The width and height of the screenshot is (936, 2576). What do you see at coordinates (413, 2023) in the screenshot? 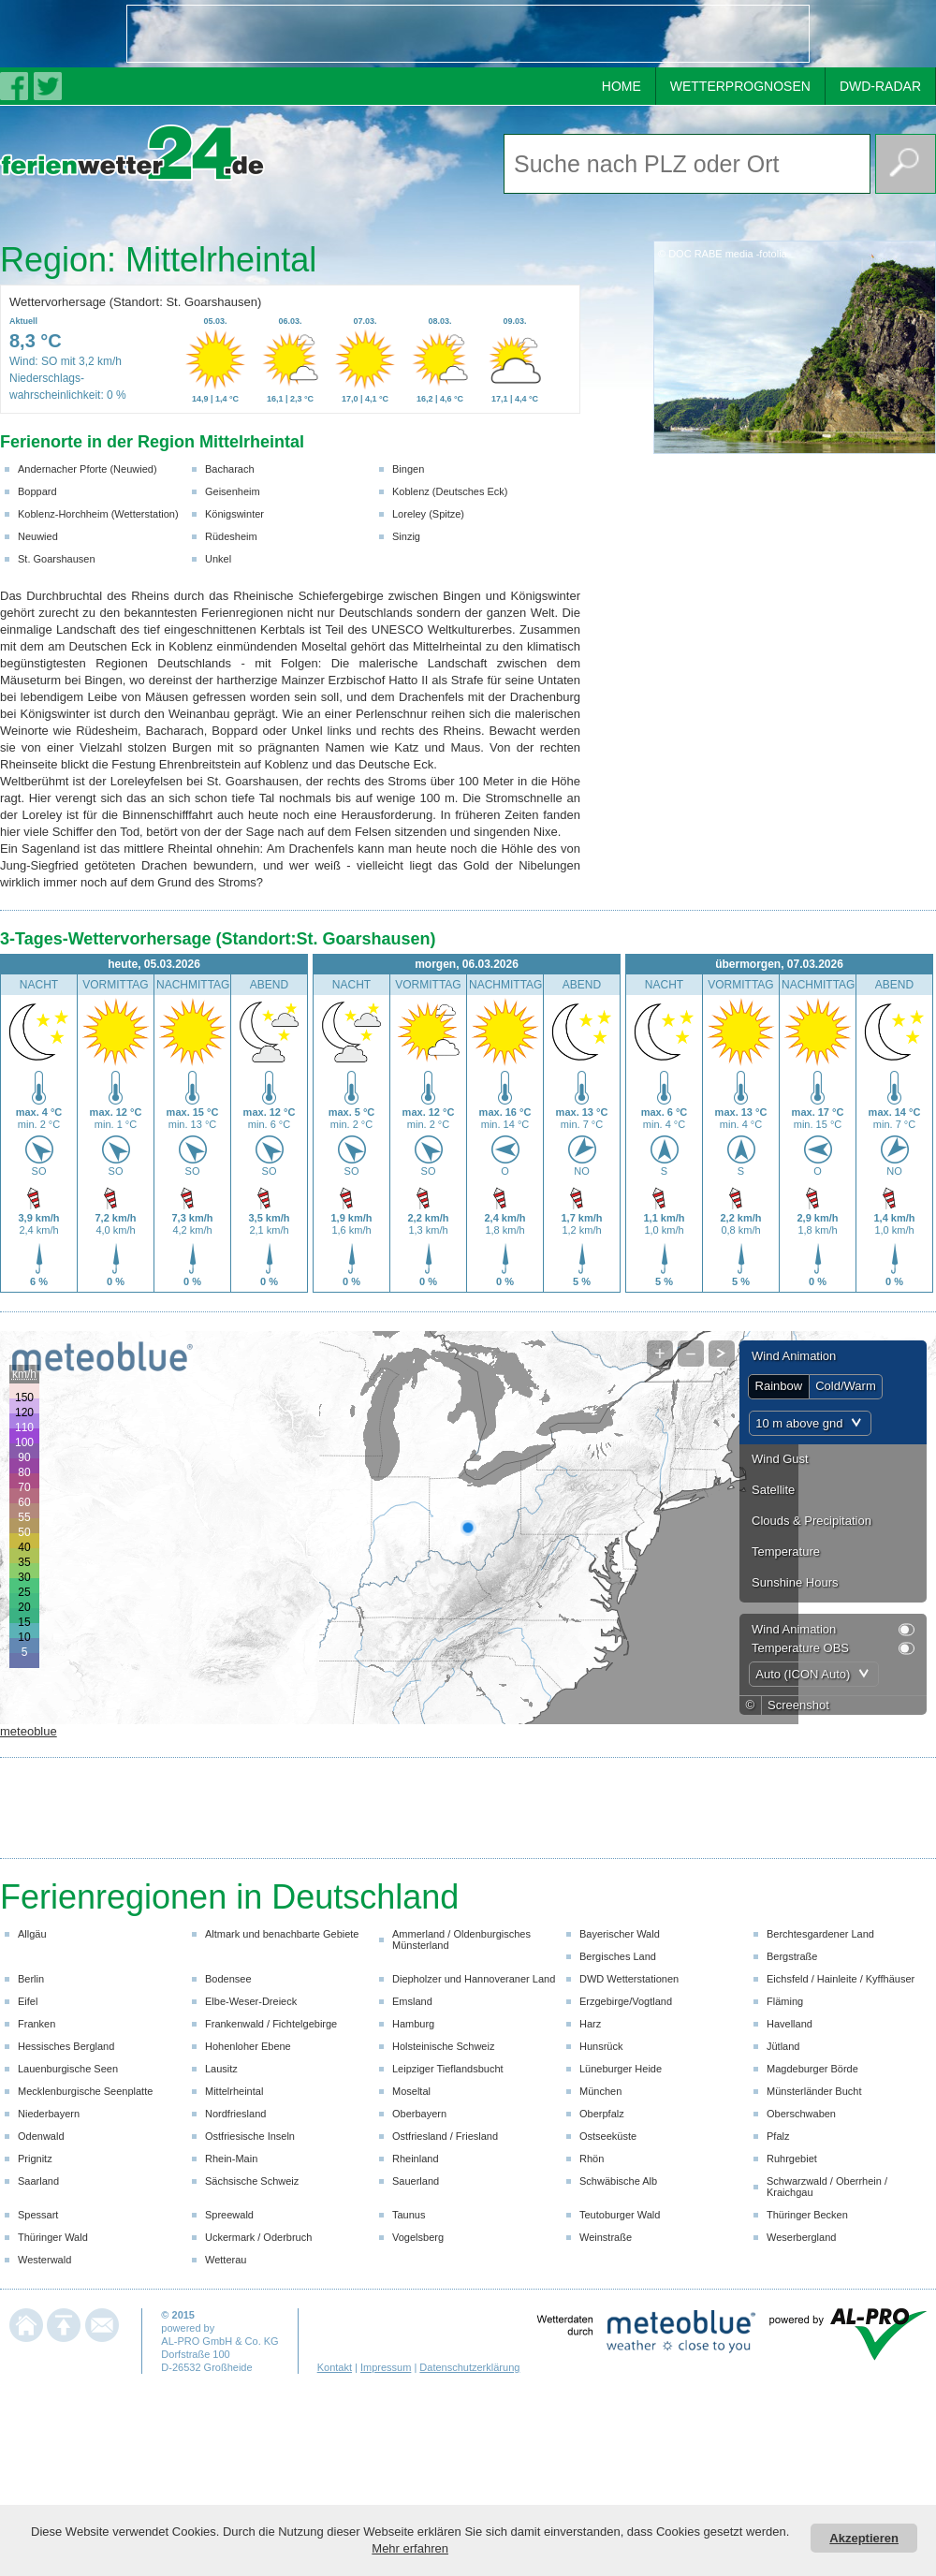
I see `Hamburg` at bounding box center [413, 2023].